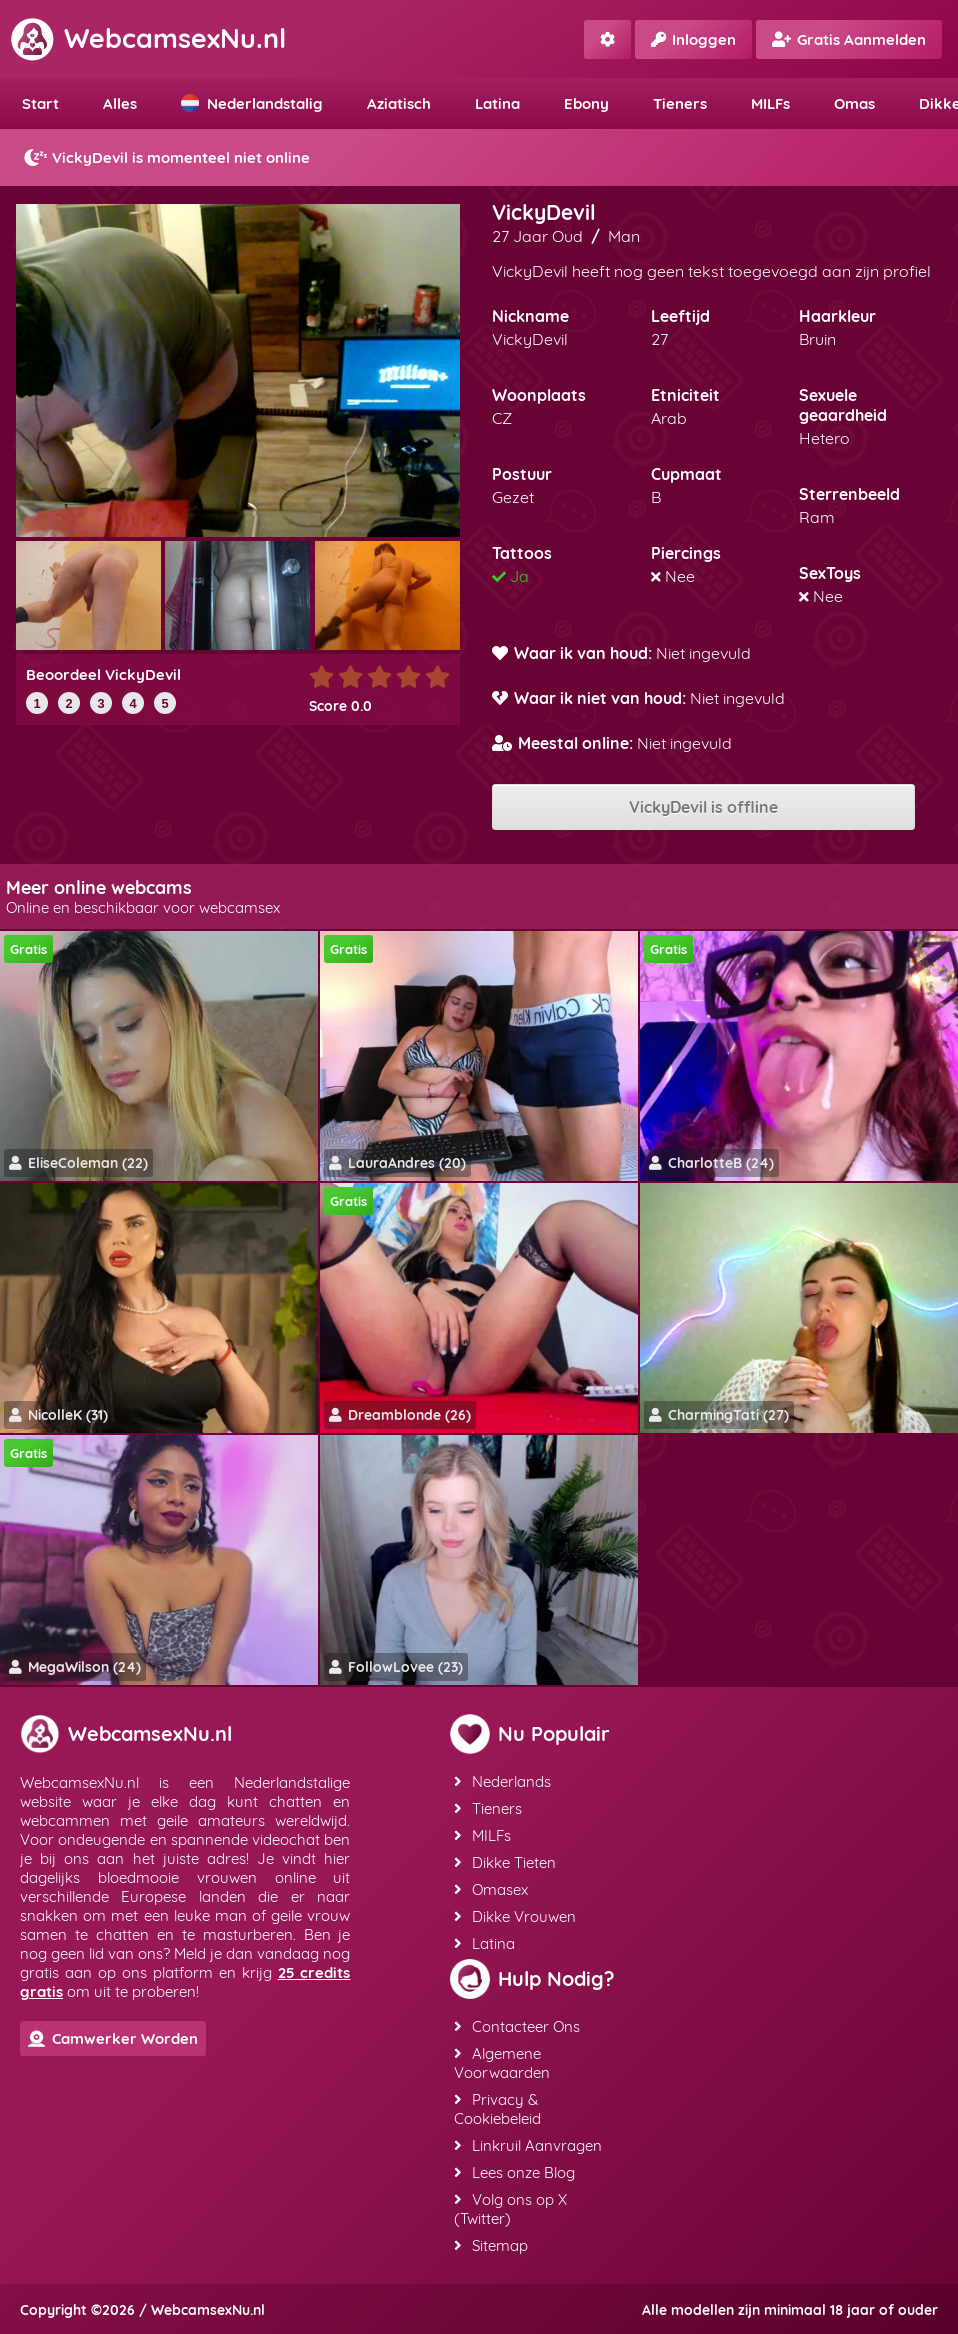  Describe the element at coordinates (505, 1862) in the screenshot. I see `Dikke Tieten` at that location.